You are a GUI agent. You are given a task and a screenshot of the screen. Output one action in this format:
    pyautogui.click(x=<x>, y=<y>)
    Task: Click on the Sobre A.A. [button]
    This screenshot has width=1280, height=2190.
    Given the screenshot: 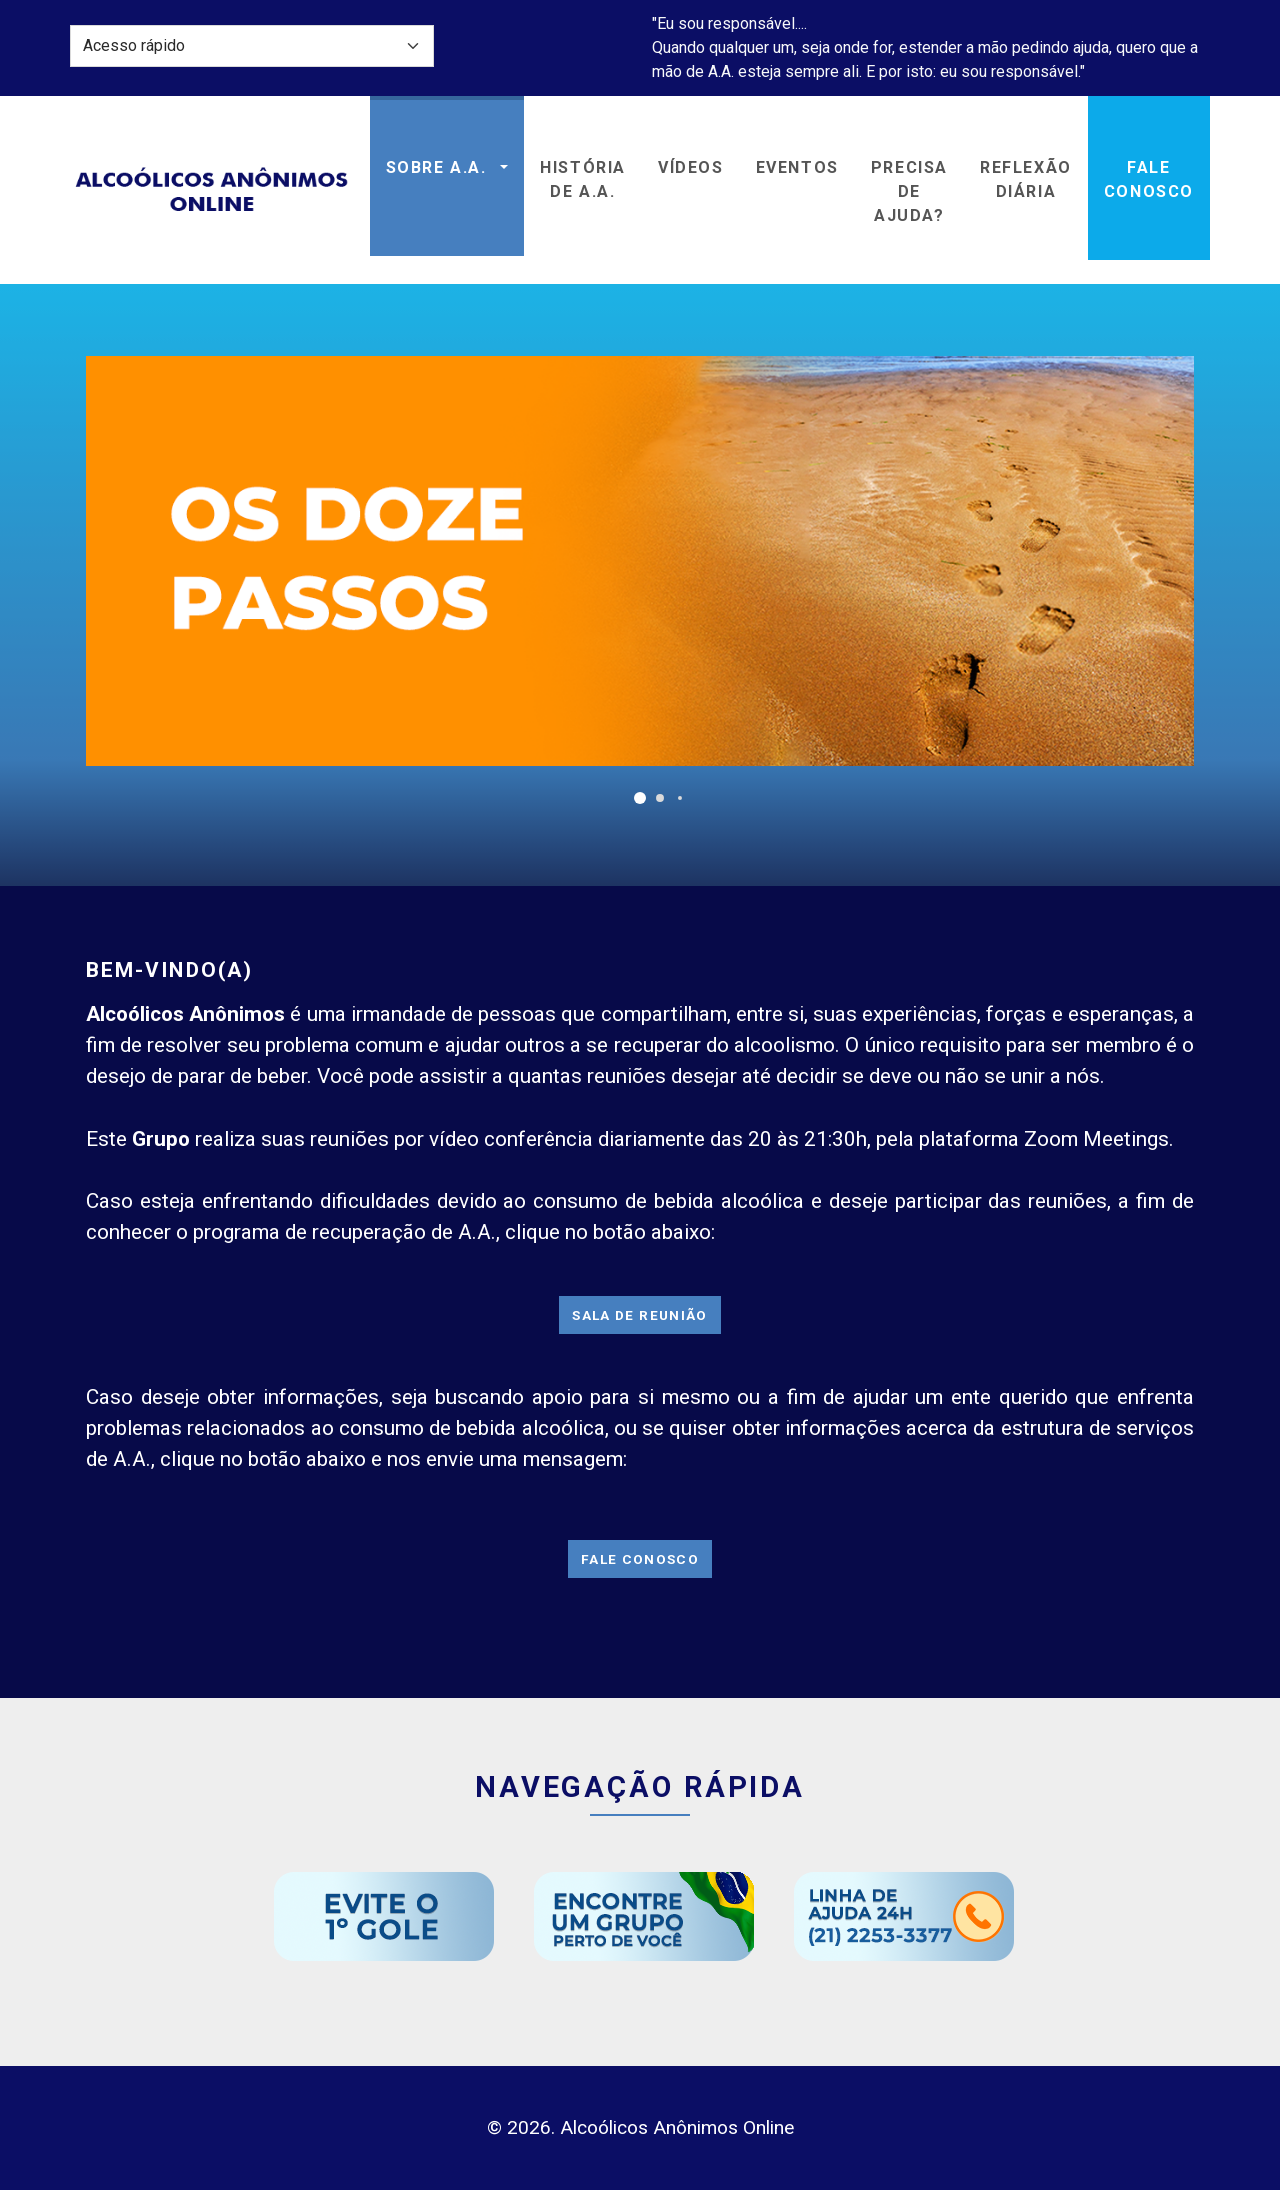 What is the action you would take?
    pyautogui.click(x=439, y=167)
    